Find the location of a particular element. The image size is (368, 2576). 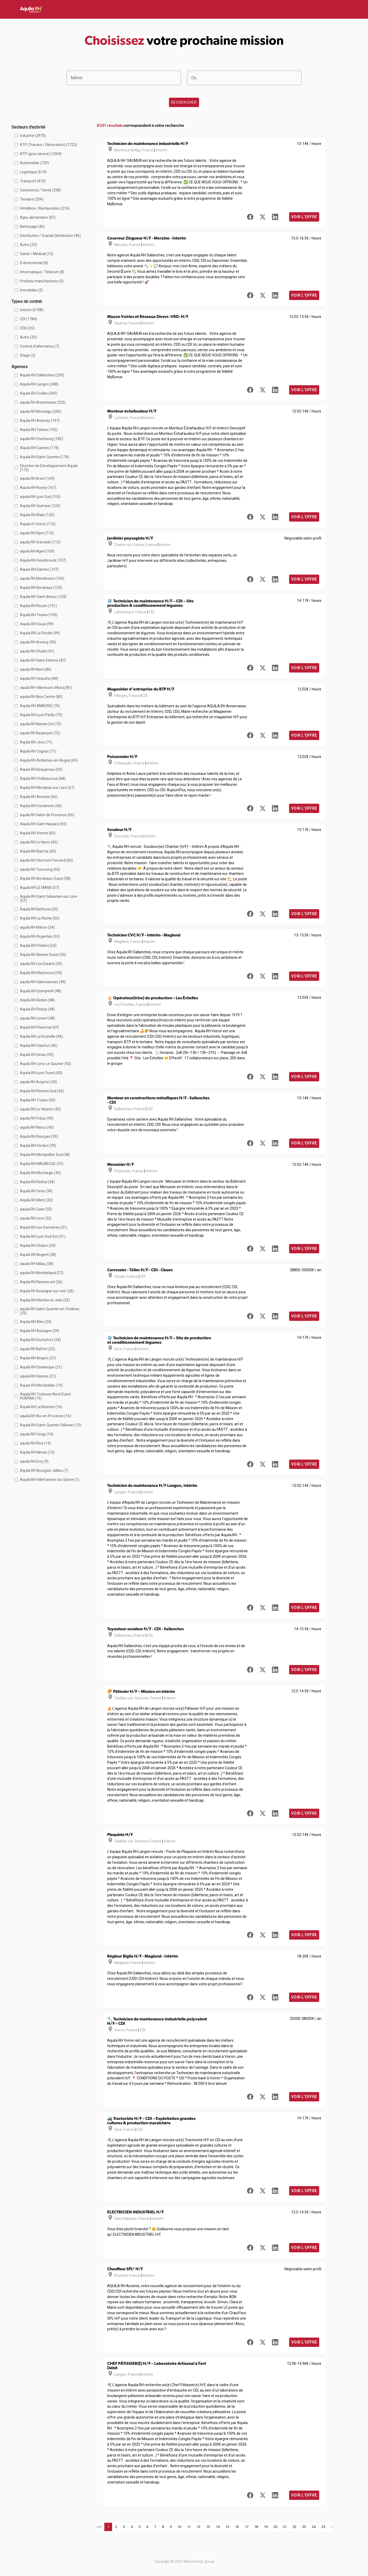

aquila RH Aix-en-Provence (16) is located at coordinates (45, 1416).